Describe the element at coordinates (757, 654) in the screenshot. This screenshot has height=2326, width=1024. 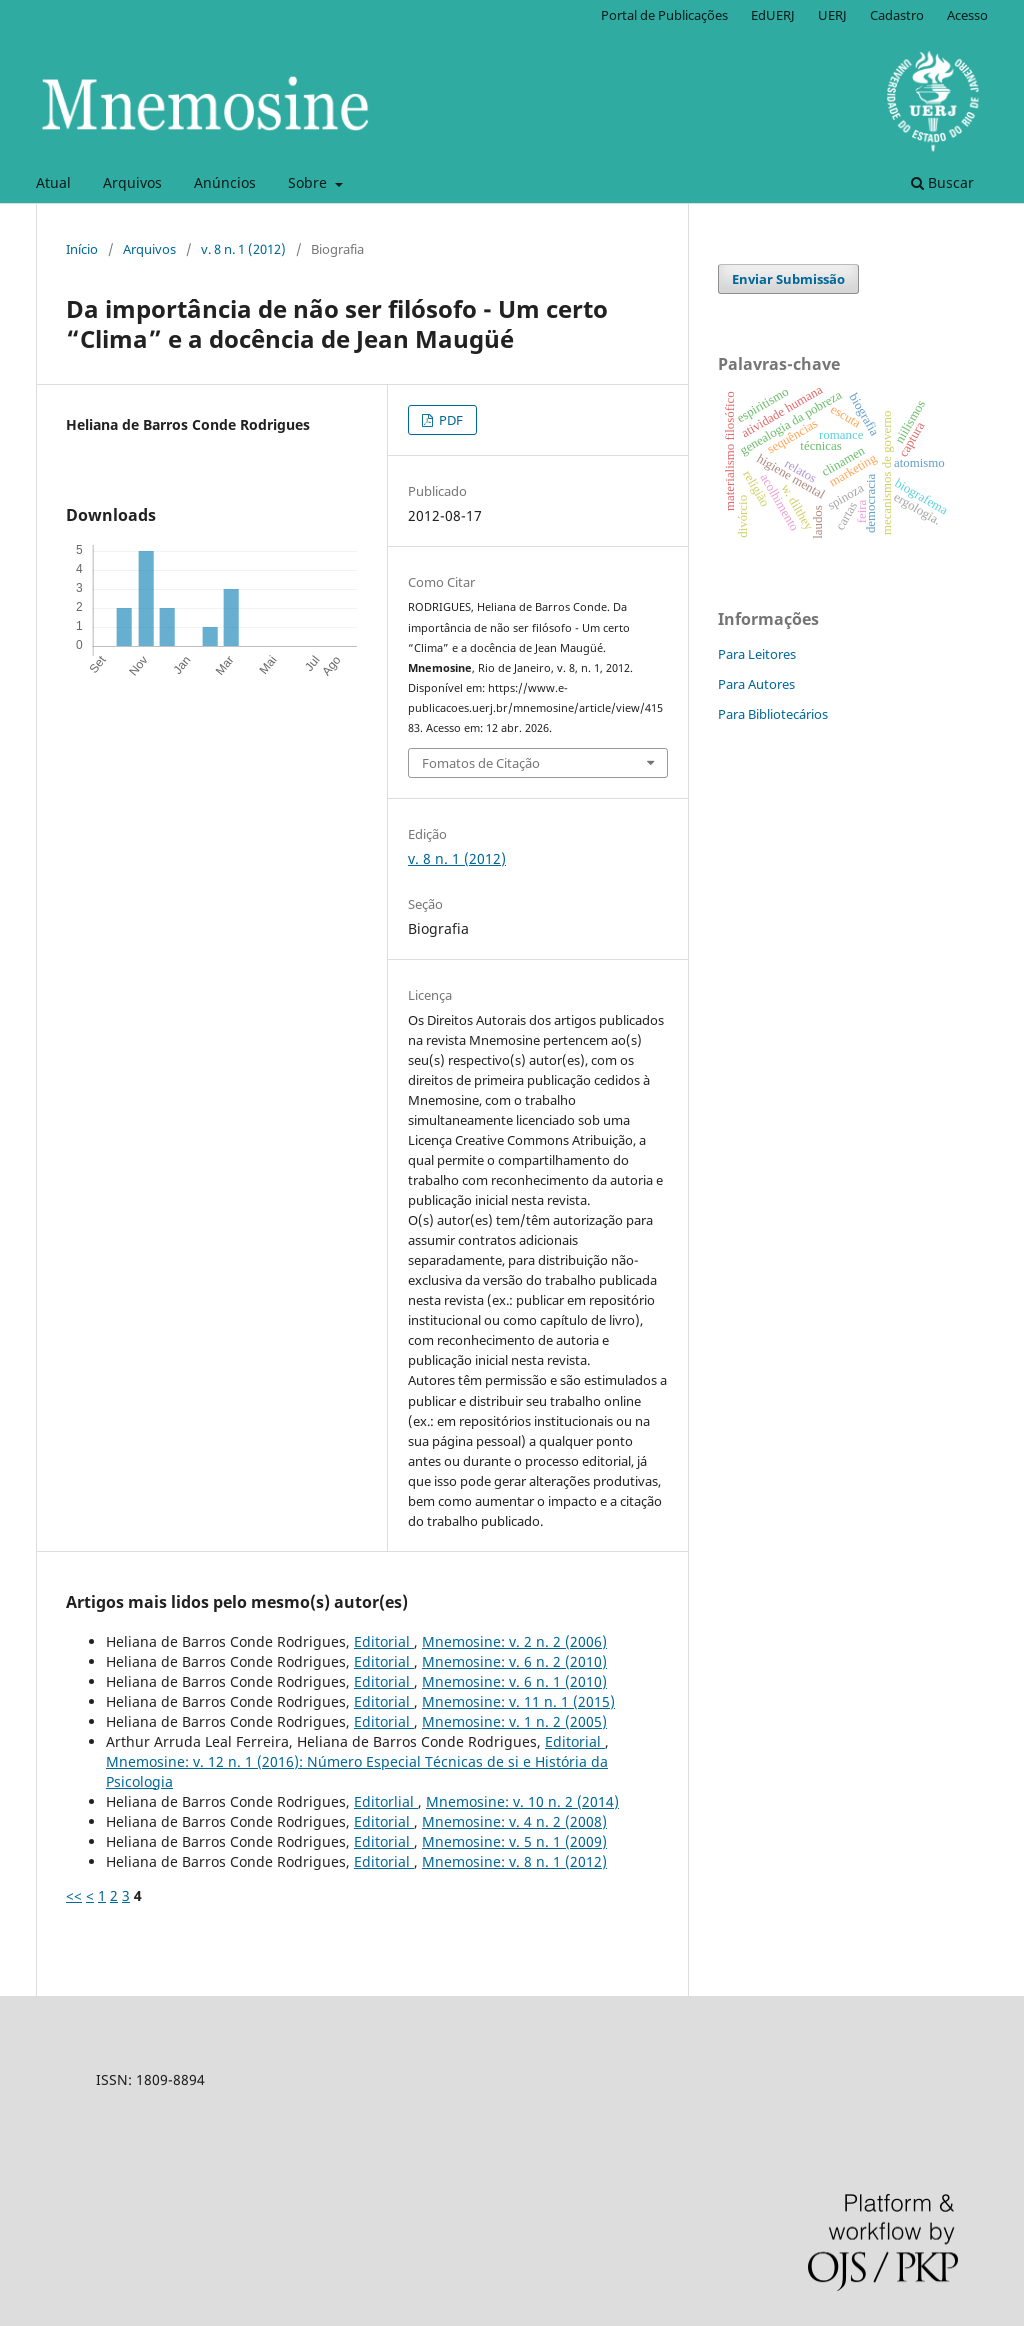
I see `Para Leitores` at that location.